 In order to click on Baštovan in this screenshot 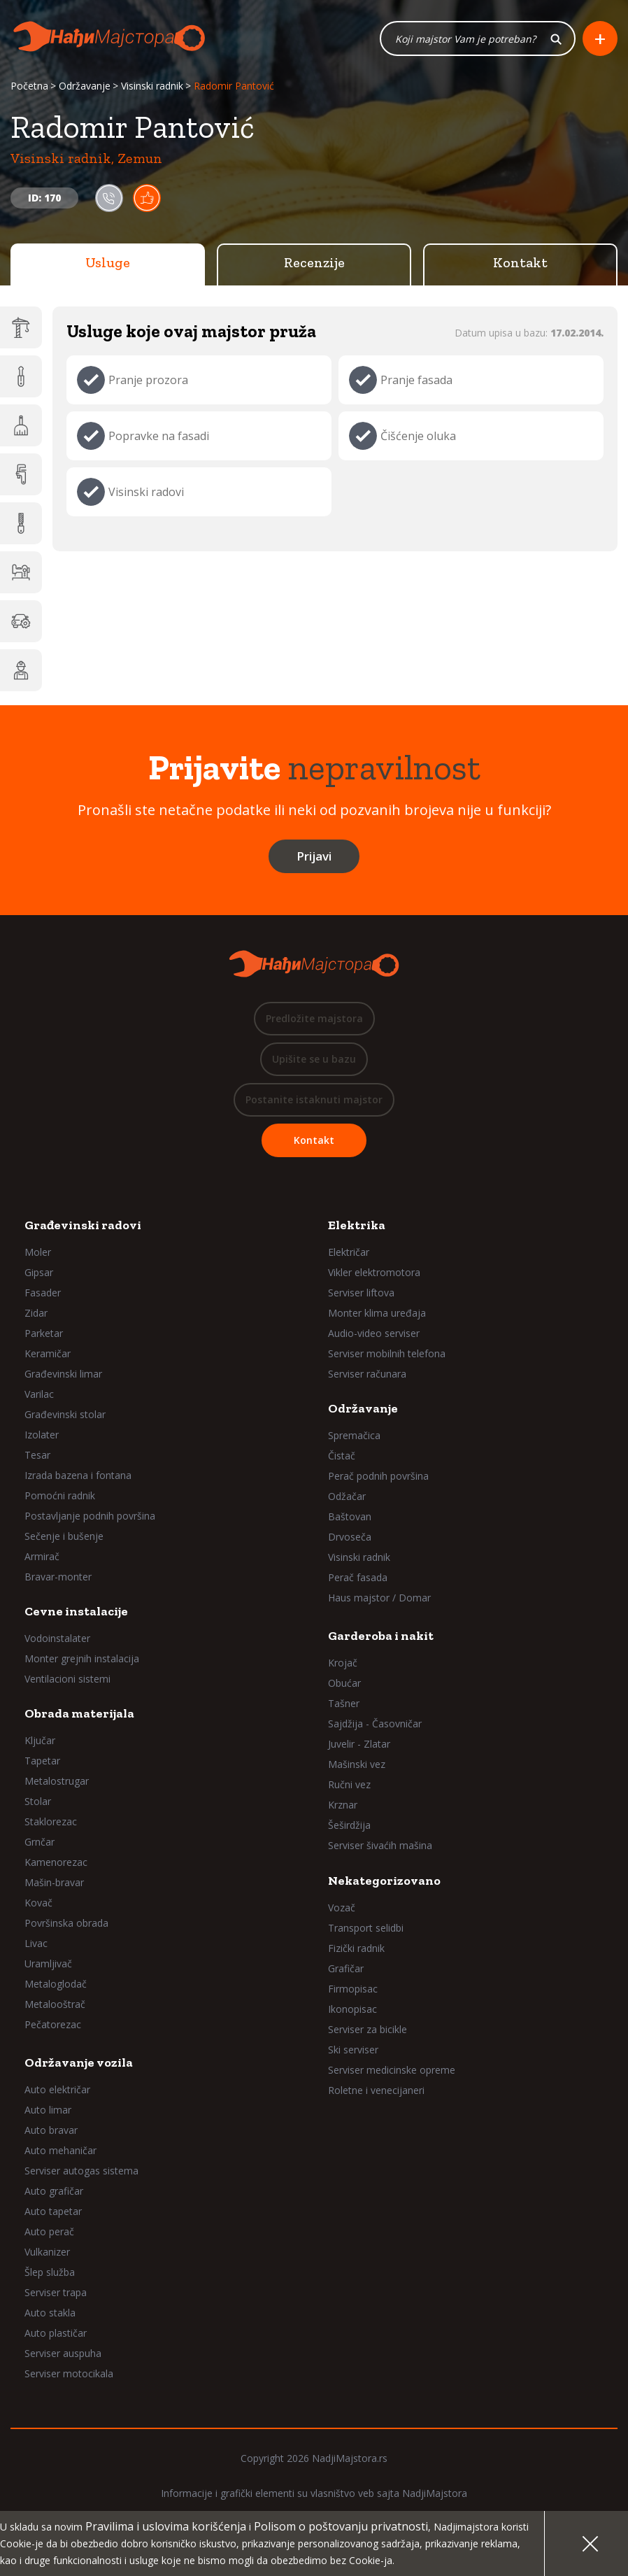, I will do `click(349, 1516)`.